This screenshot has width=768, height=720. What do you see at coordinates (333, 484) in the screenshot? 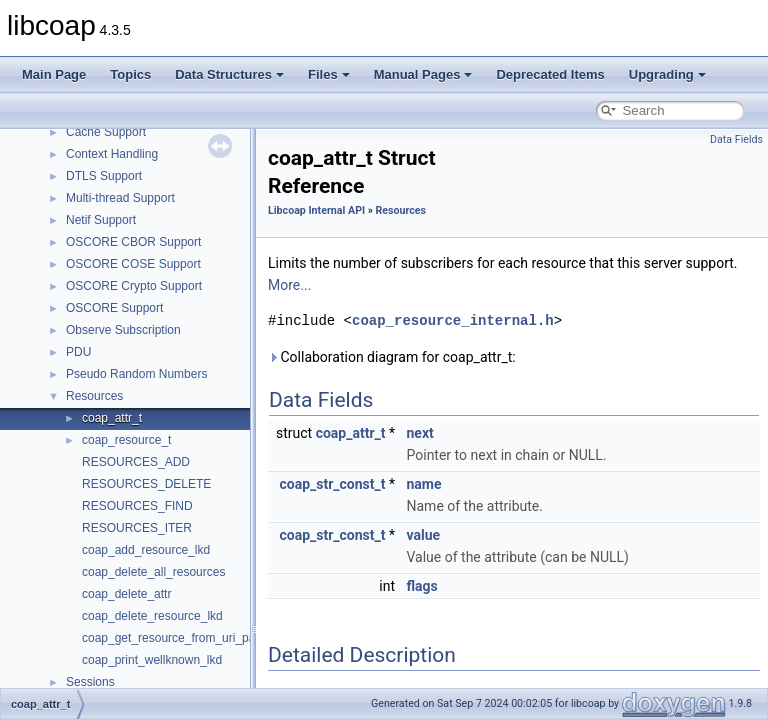
I see `coap_str_const_t` at bounding box center [333, 484].